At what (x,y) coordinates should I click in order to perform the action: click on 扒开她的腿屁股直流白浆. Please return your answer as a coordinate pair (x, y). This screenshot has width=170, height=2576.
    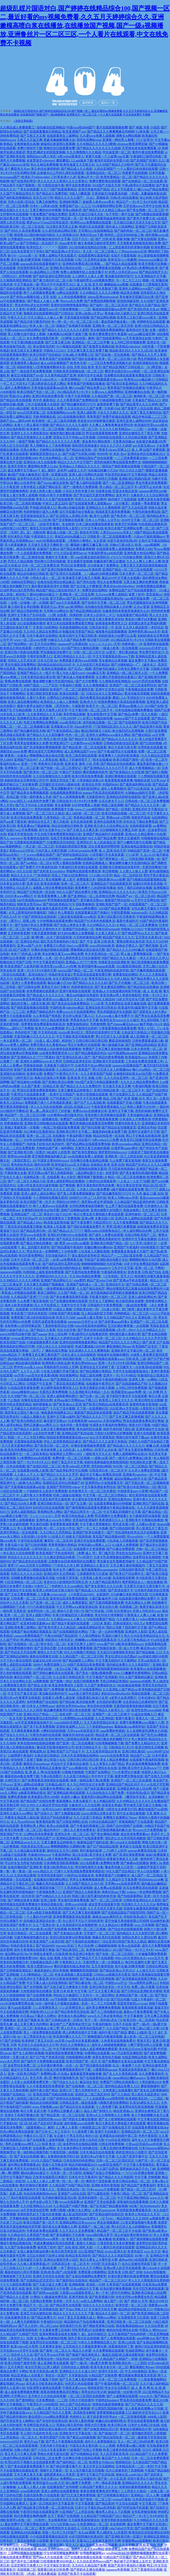
    Looking at the image, I should click on (59, 2197).